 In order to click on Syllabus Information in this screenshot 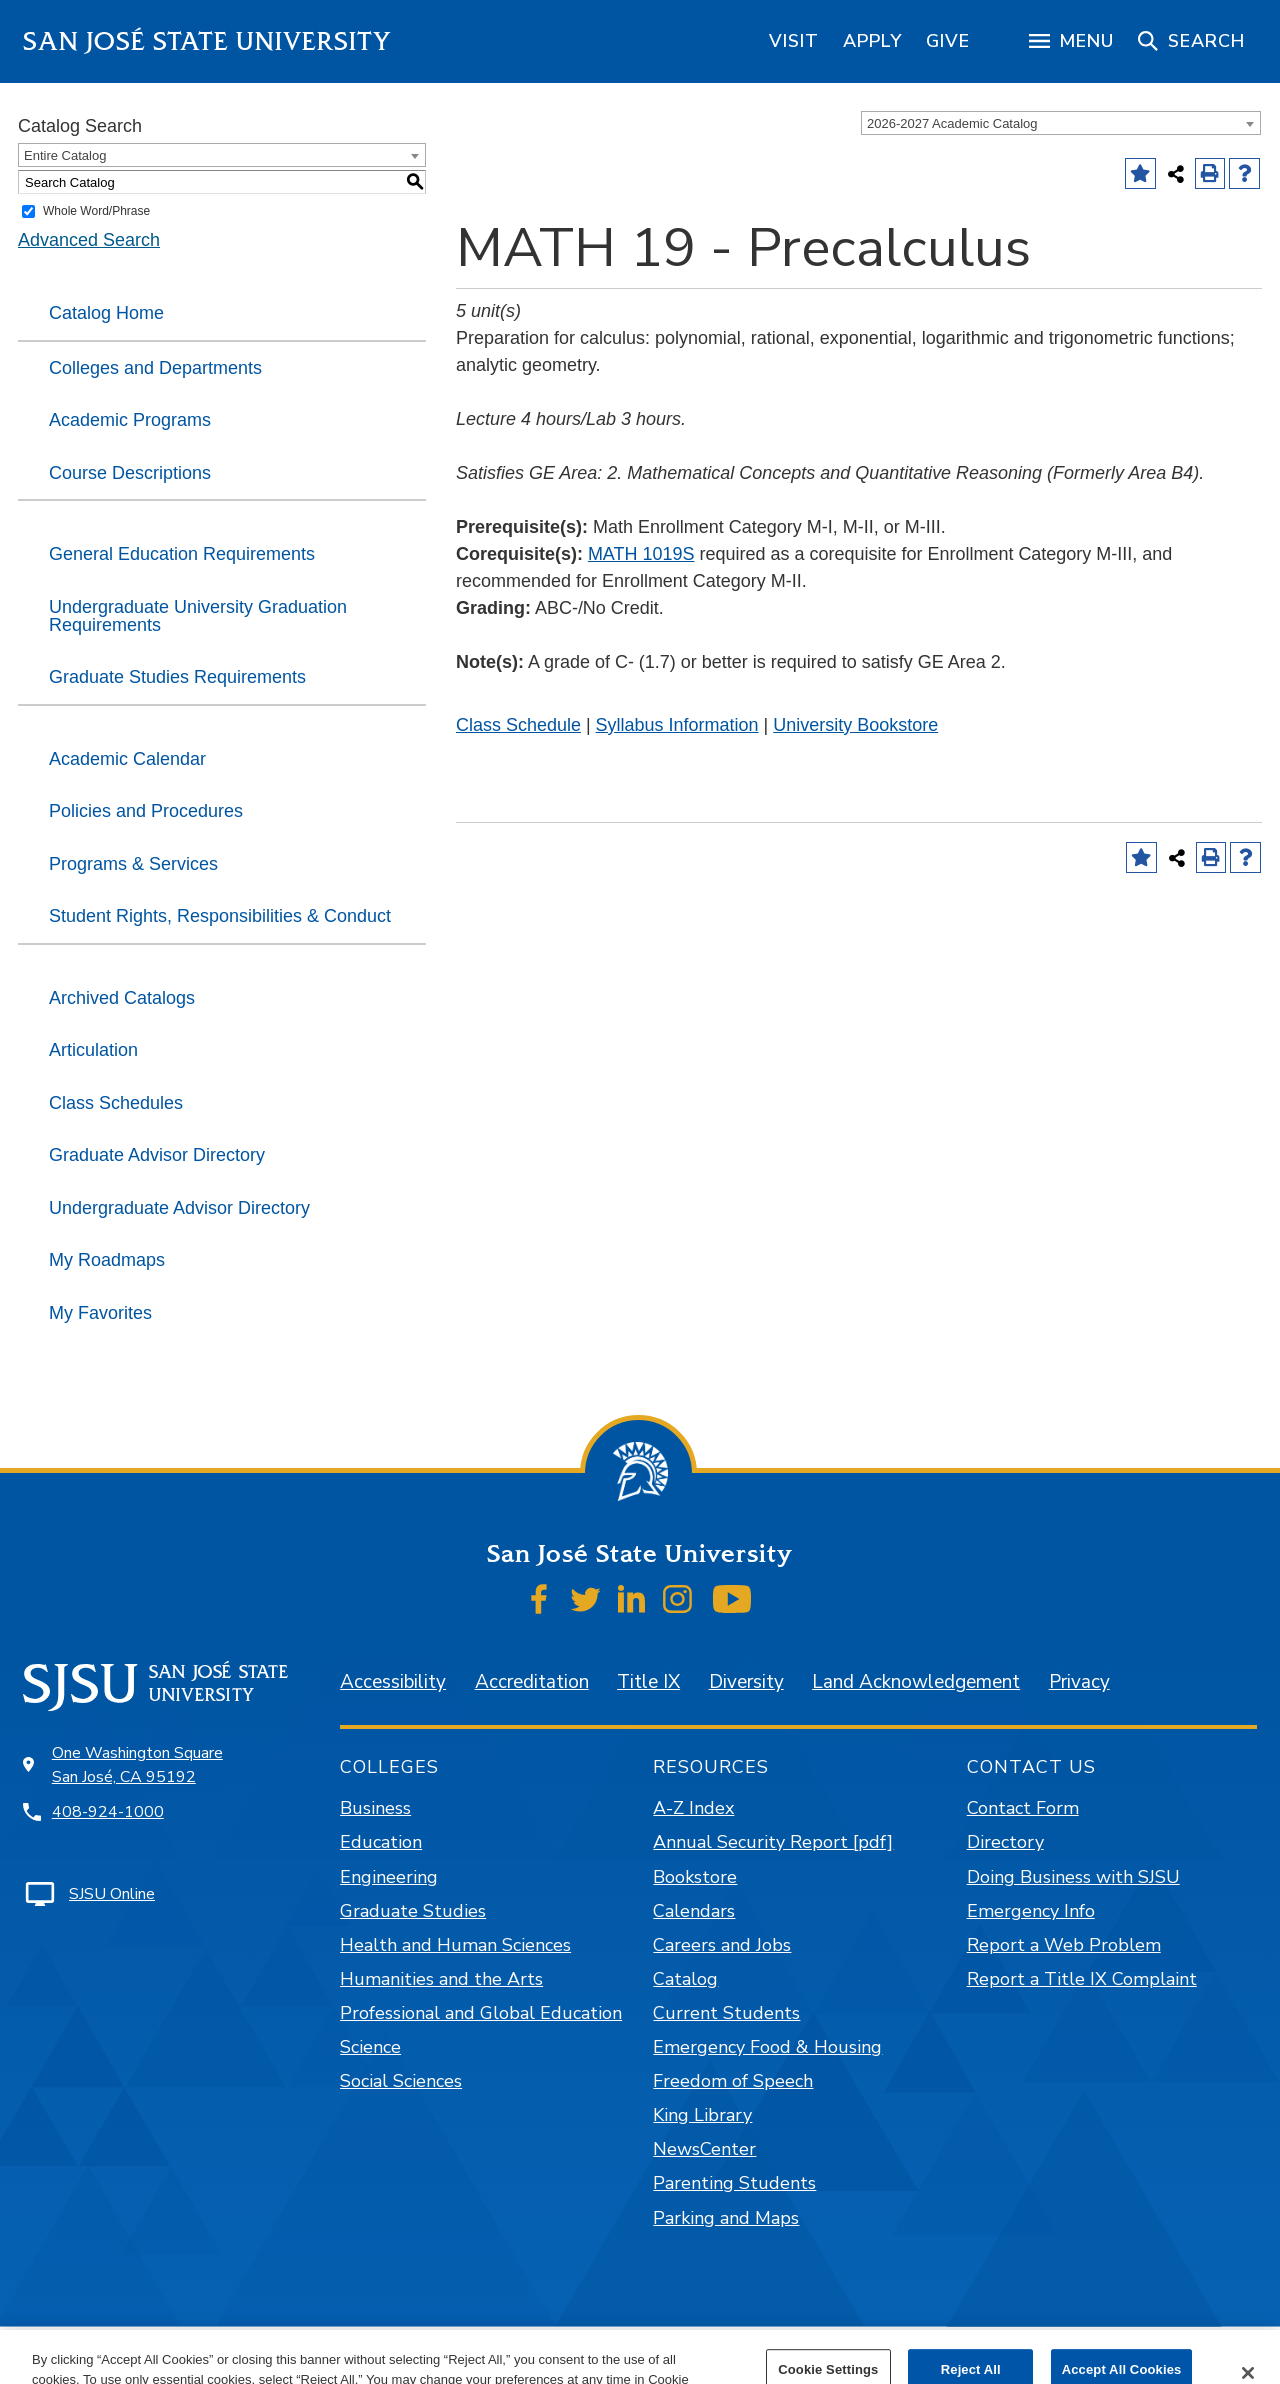, I will do `click(677, 725)`.